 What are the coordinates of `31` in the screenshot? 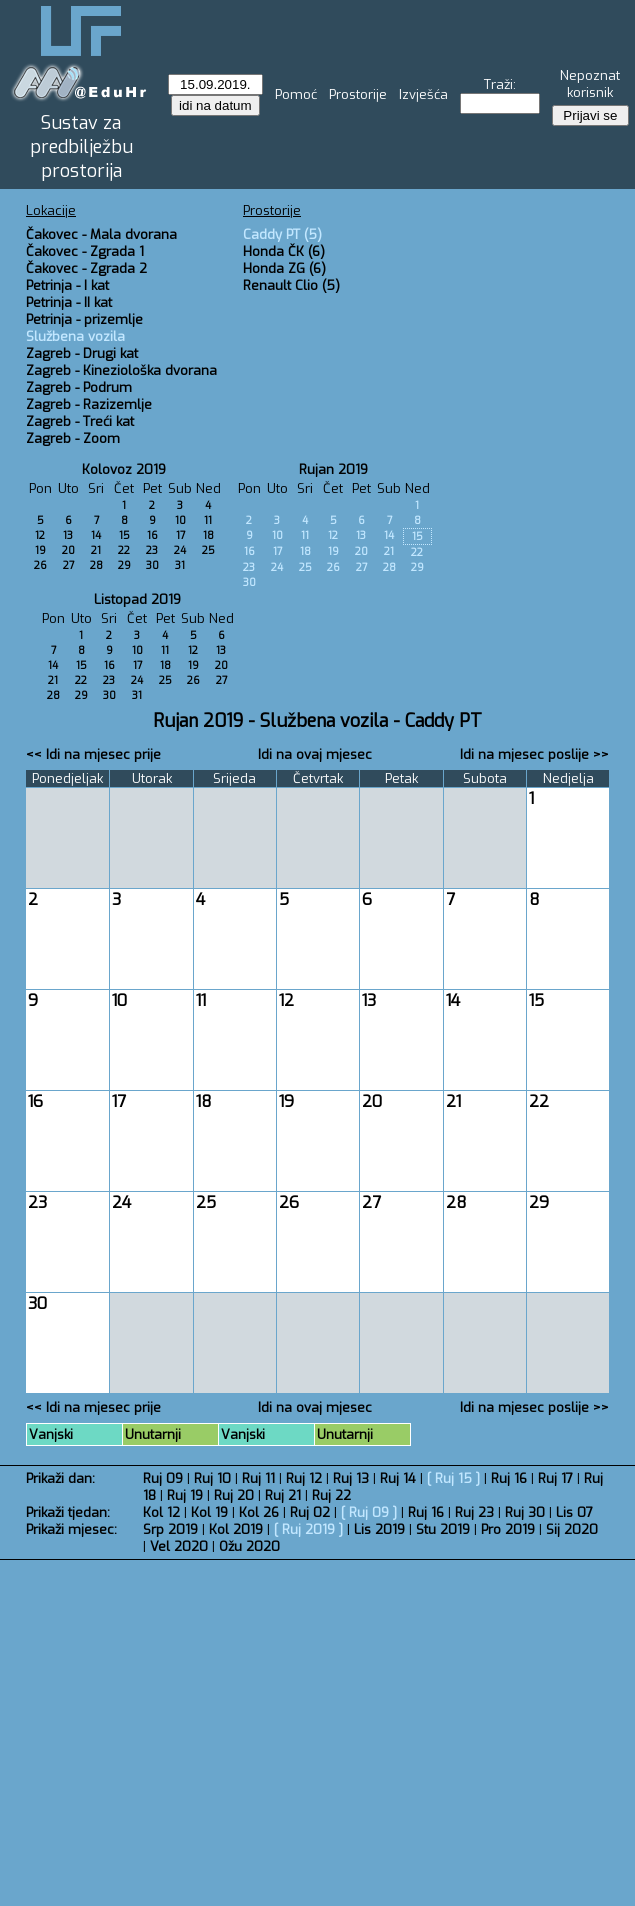 It's located at (180, 565).